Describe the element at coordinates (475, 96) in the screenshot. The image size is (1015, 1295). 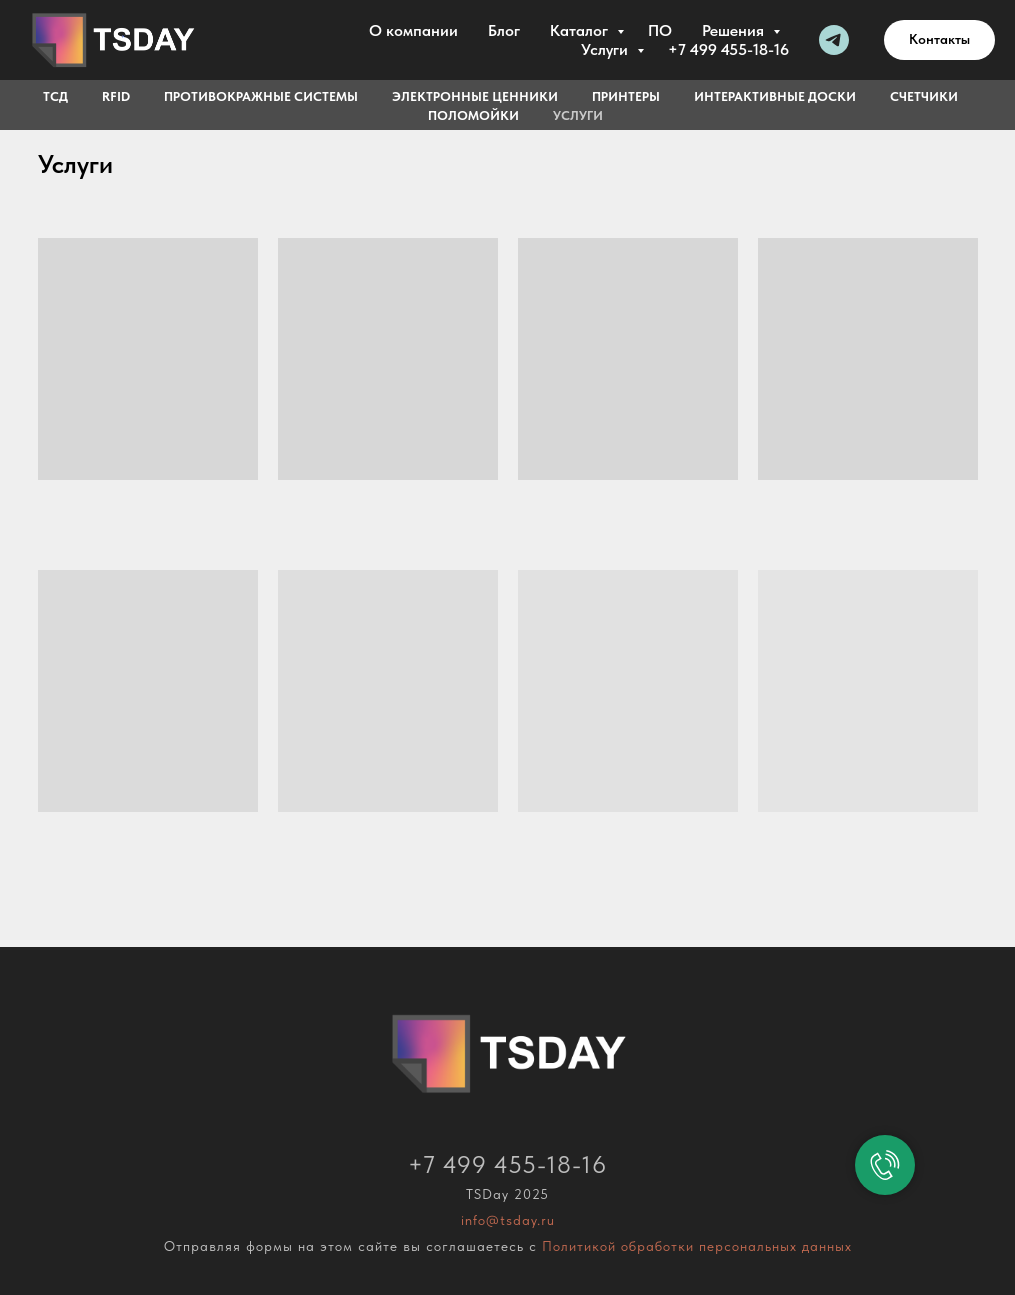
I see `Электронные ценники` at that location.